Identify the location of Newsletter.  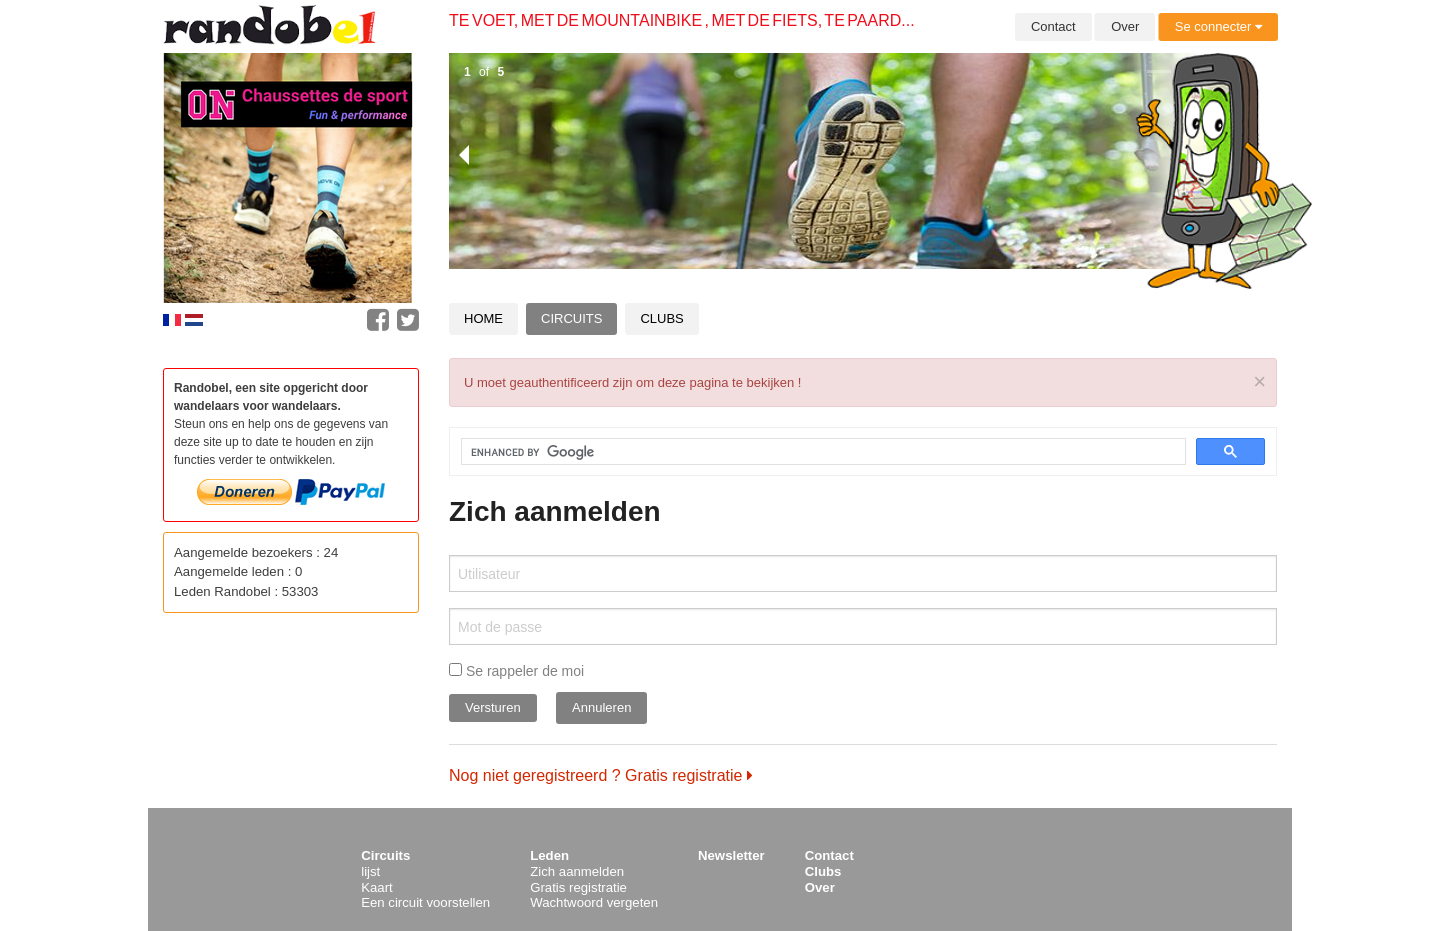
(731, 855).